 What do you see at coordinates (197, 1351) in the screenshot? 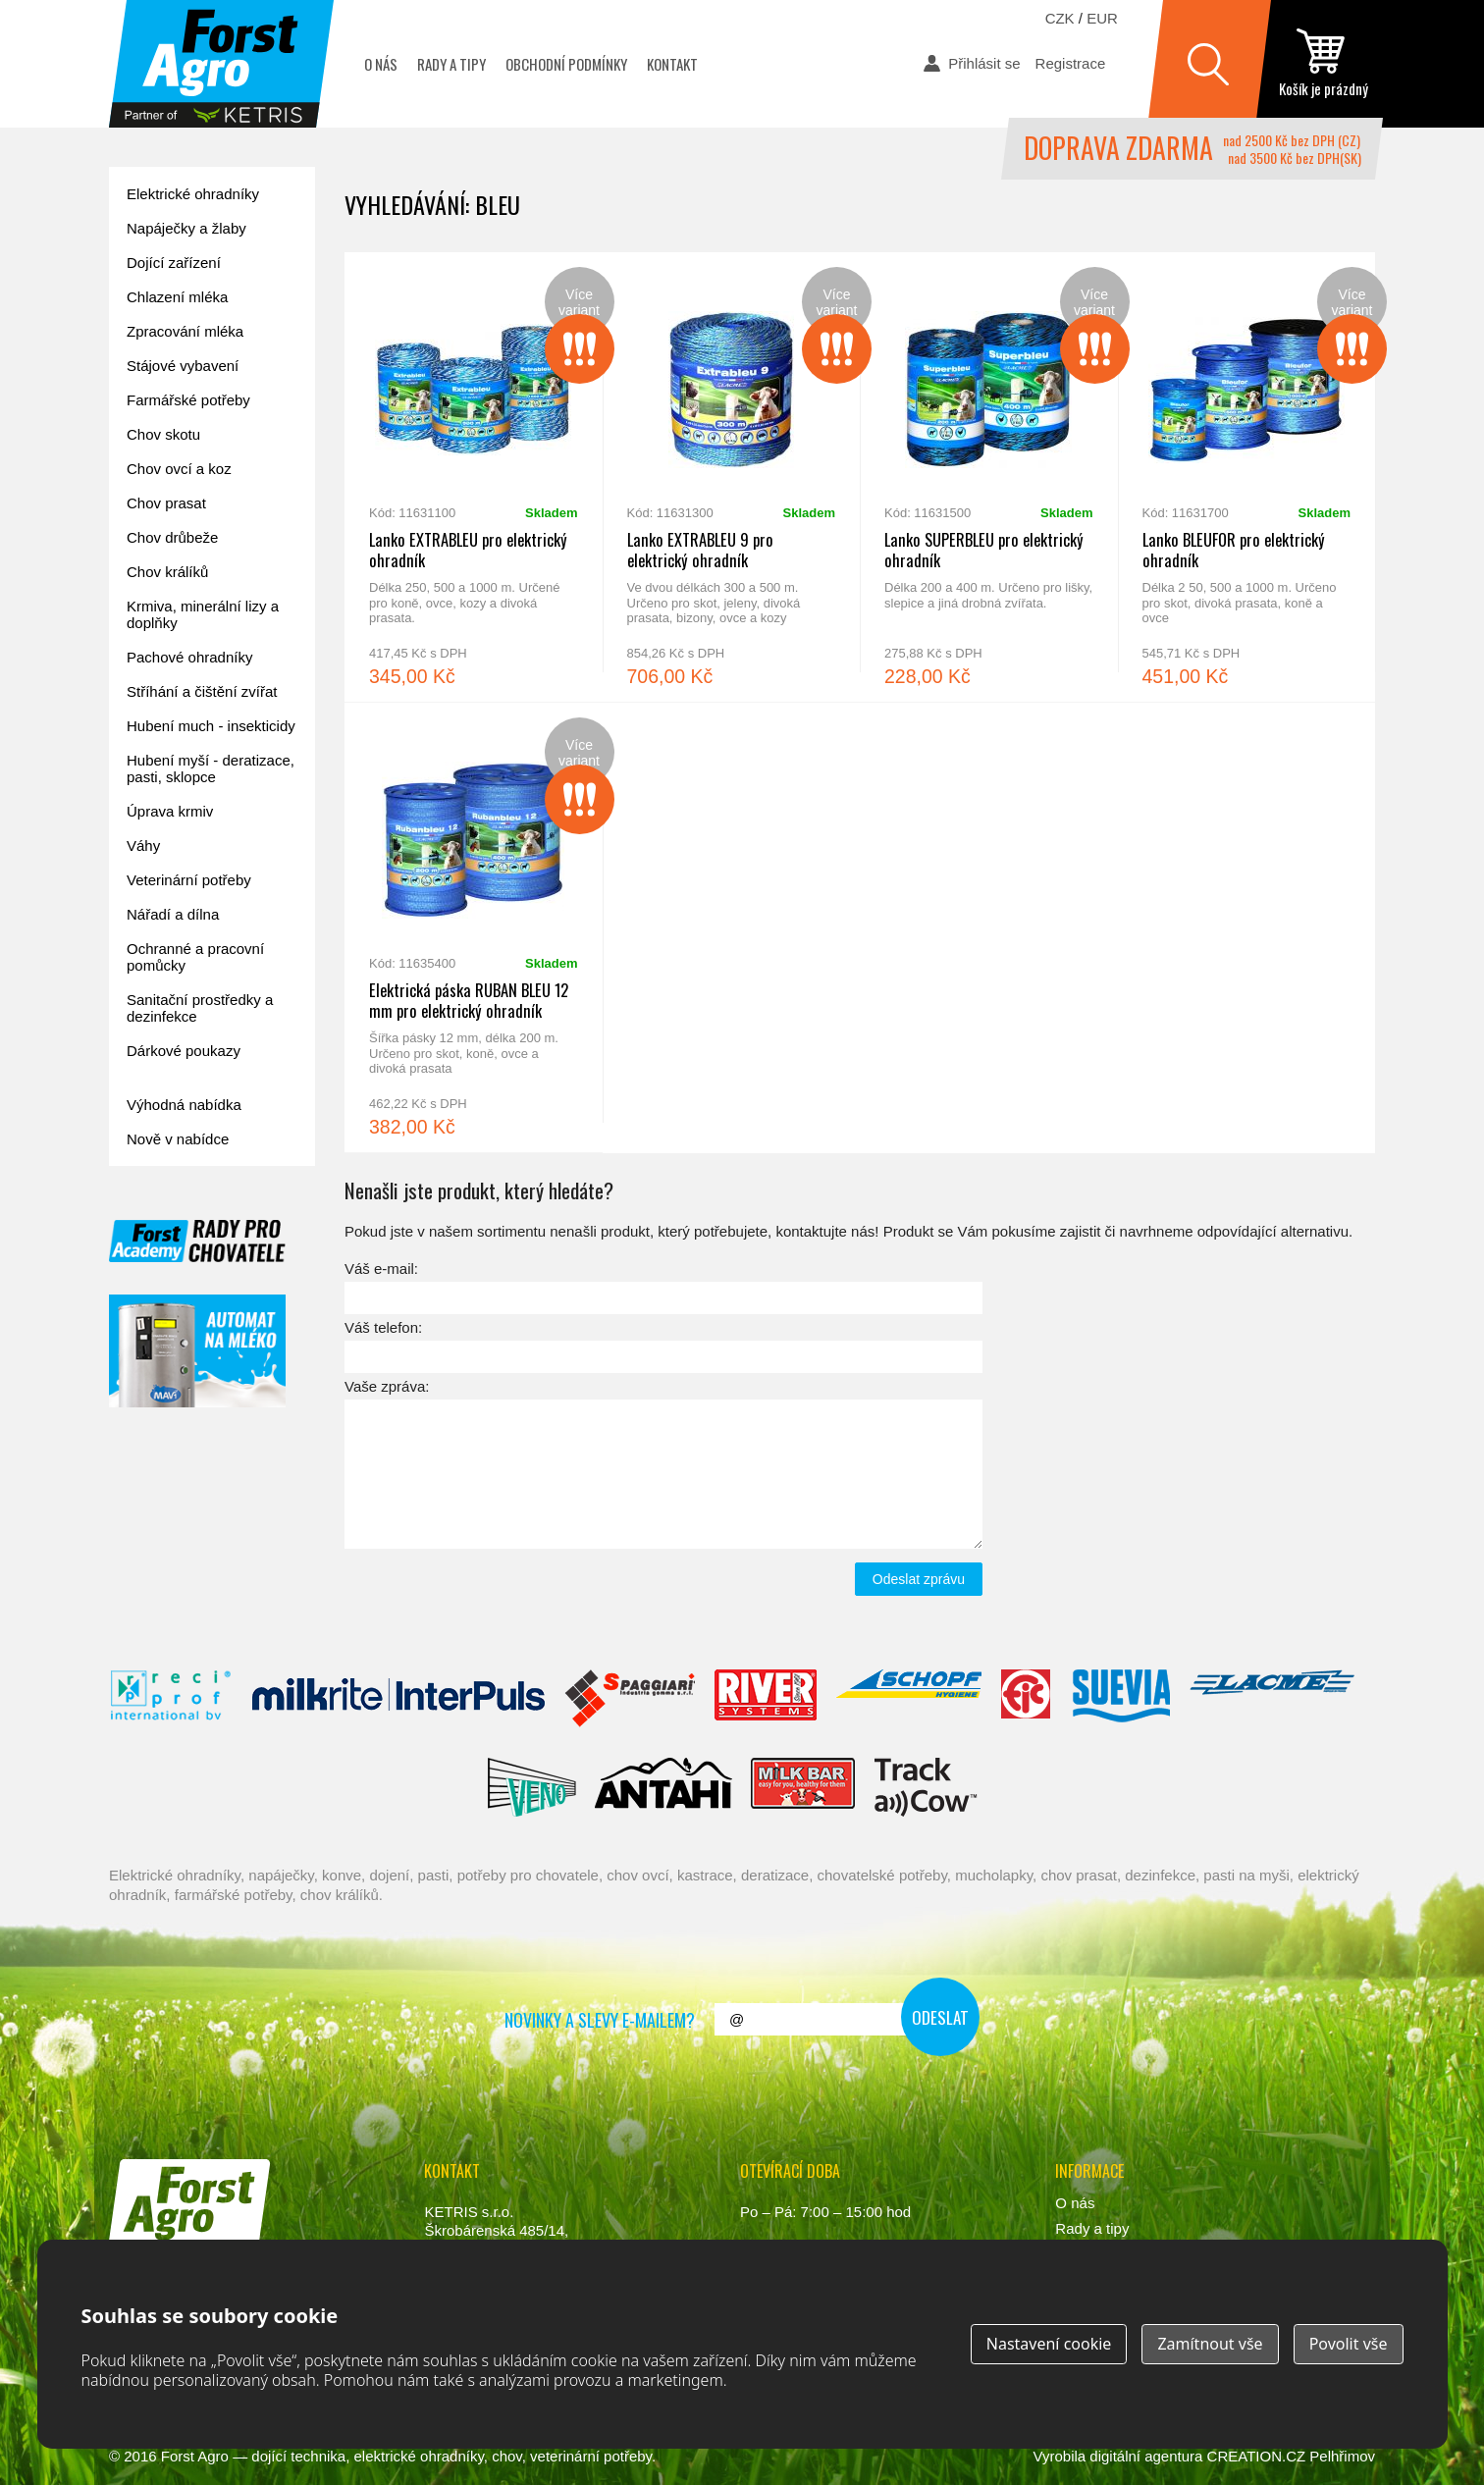
I see `automat na mléko` at bounding box center [197, 1351].